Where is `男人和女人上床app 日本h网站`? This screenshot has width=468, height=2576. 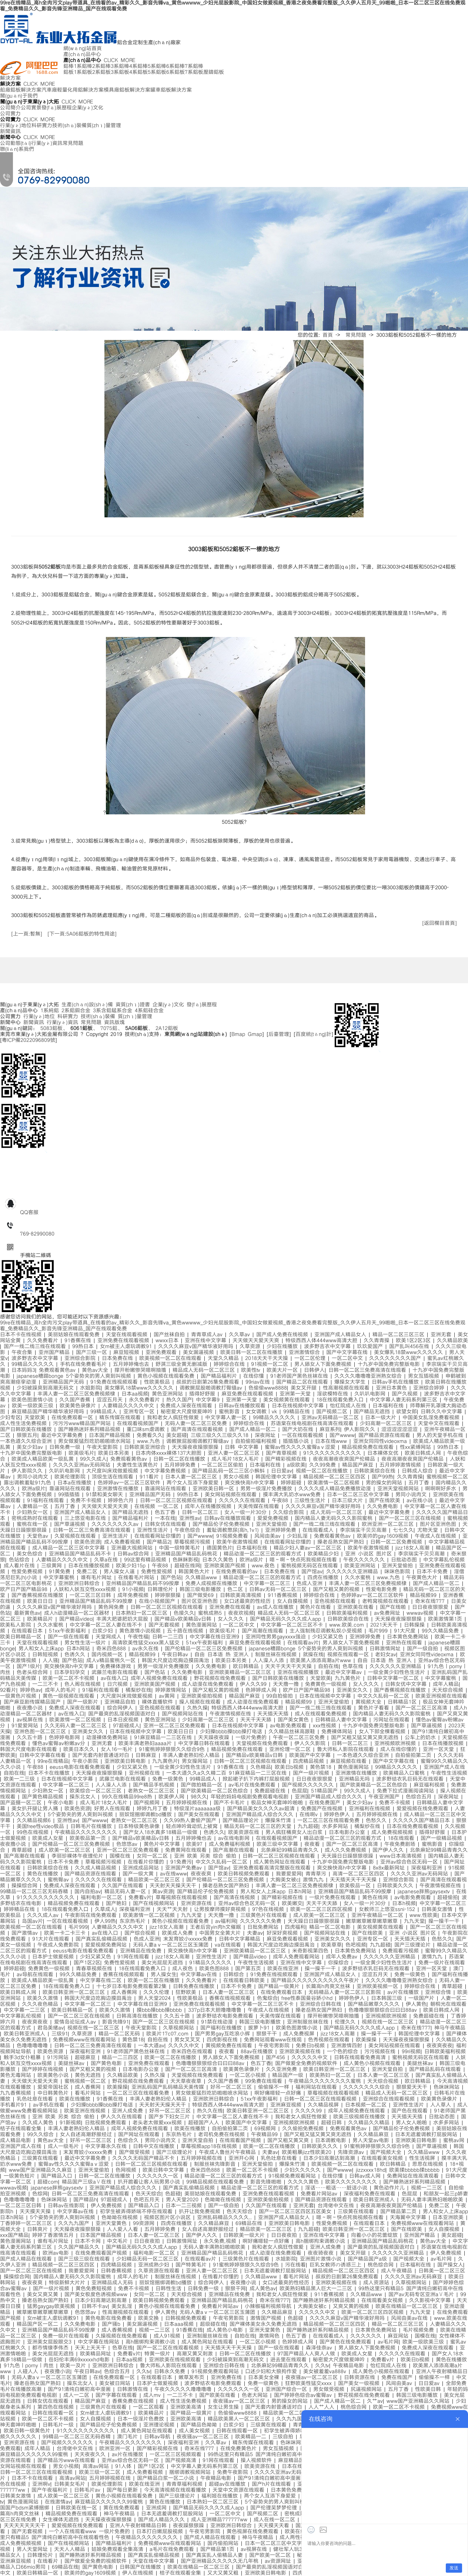 男人和女人上床app 日本h网站 is located at coordinates (56, 1649).